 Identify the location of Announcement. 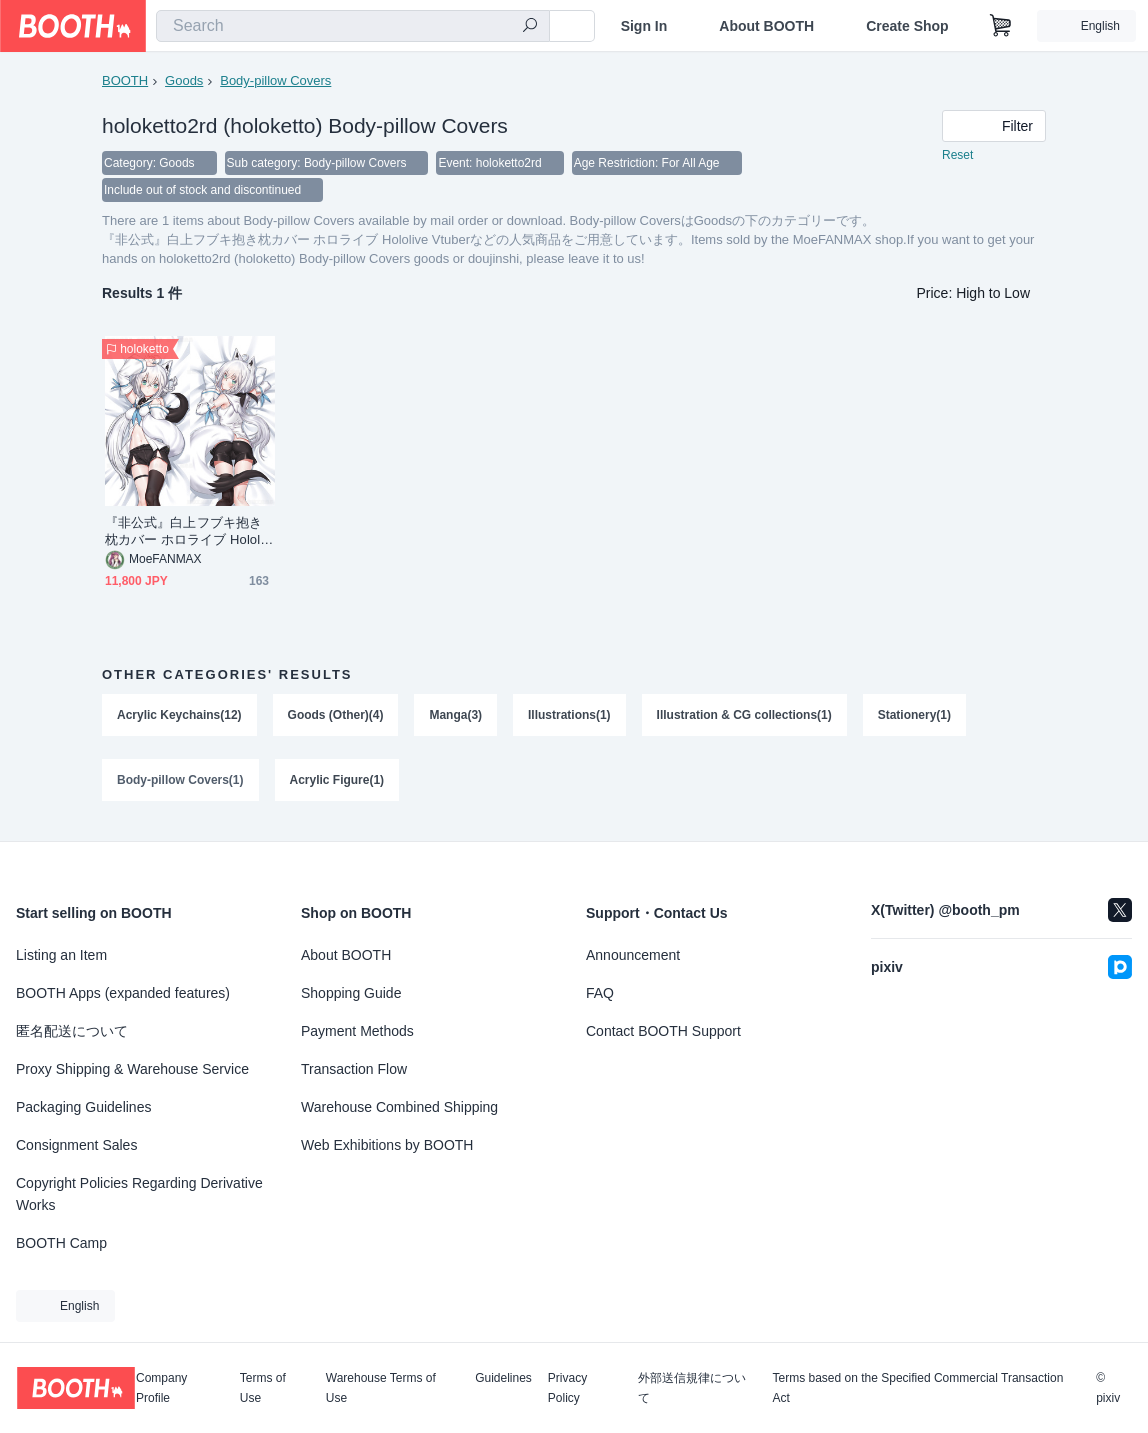
(633, 955).